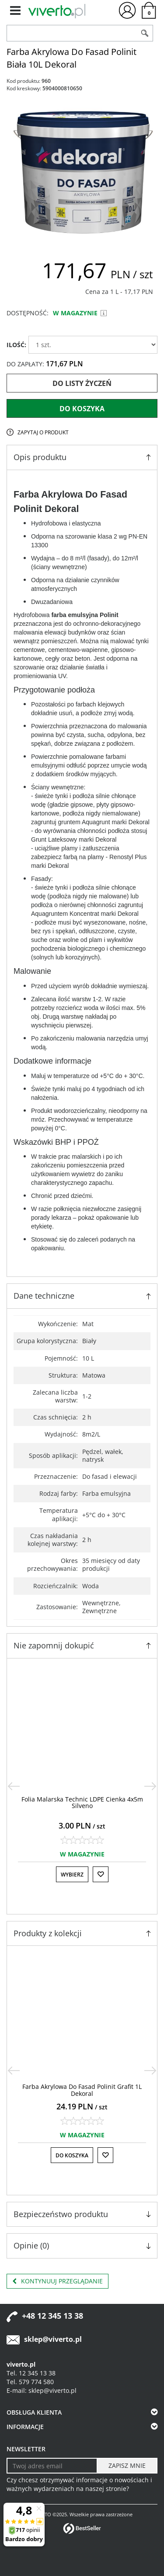  What do you see at coordinates (127, 2465) in the screenshot?
I see `[ZAPISZ MNIE]` at bounding box center [127, 2465].